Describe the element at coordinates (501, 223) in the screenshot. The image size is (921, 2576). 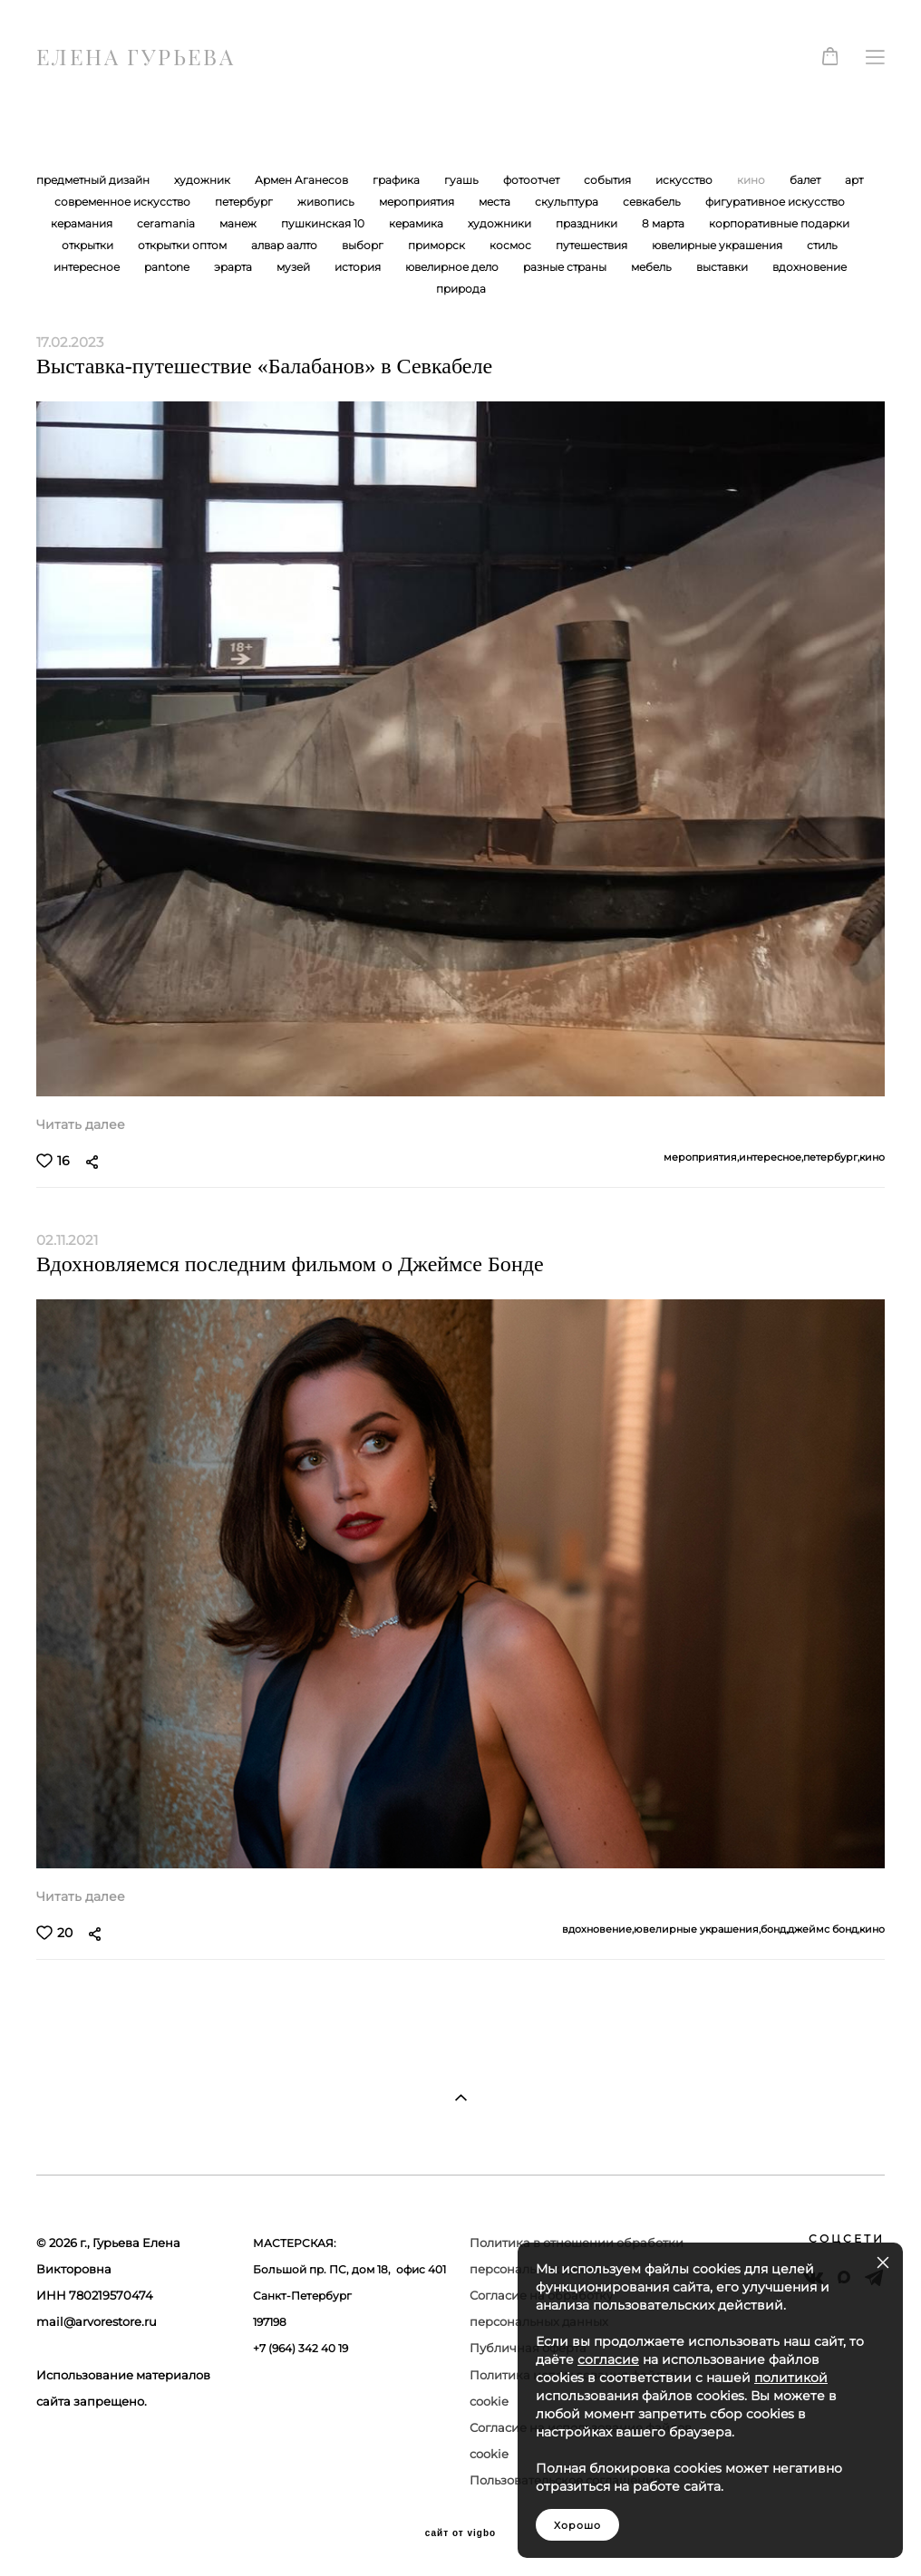
I see `художники` at that location.